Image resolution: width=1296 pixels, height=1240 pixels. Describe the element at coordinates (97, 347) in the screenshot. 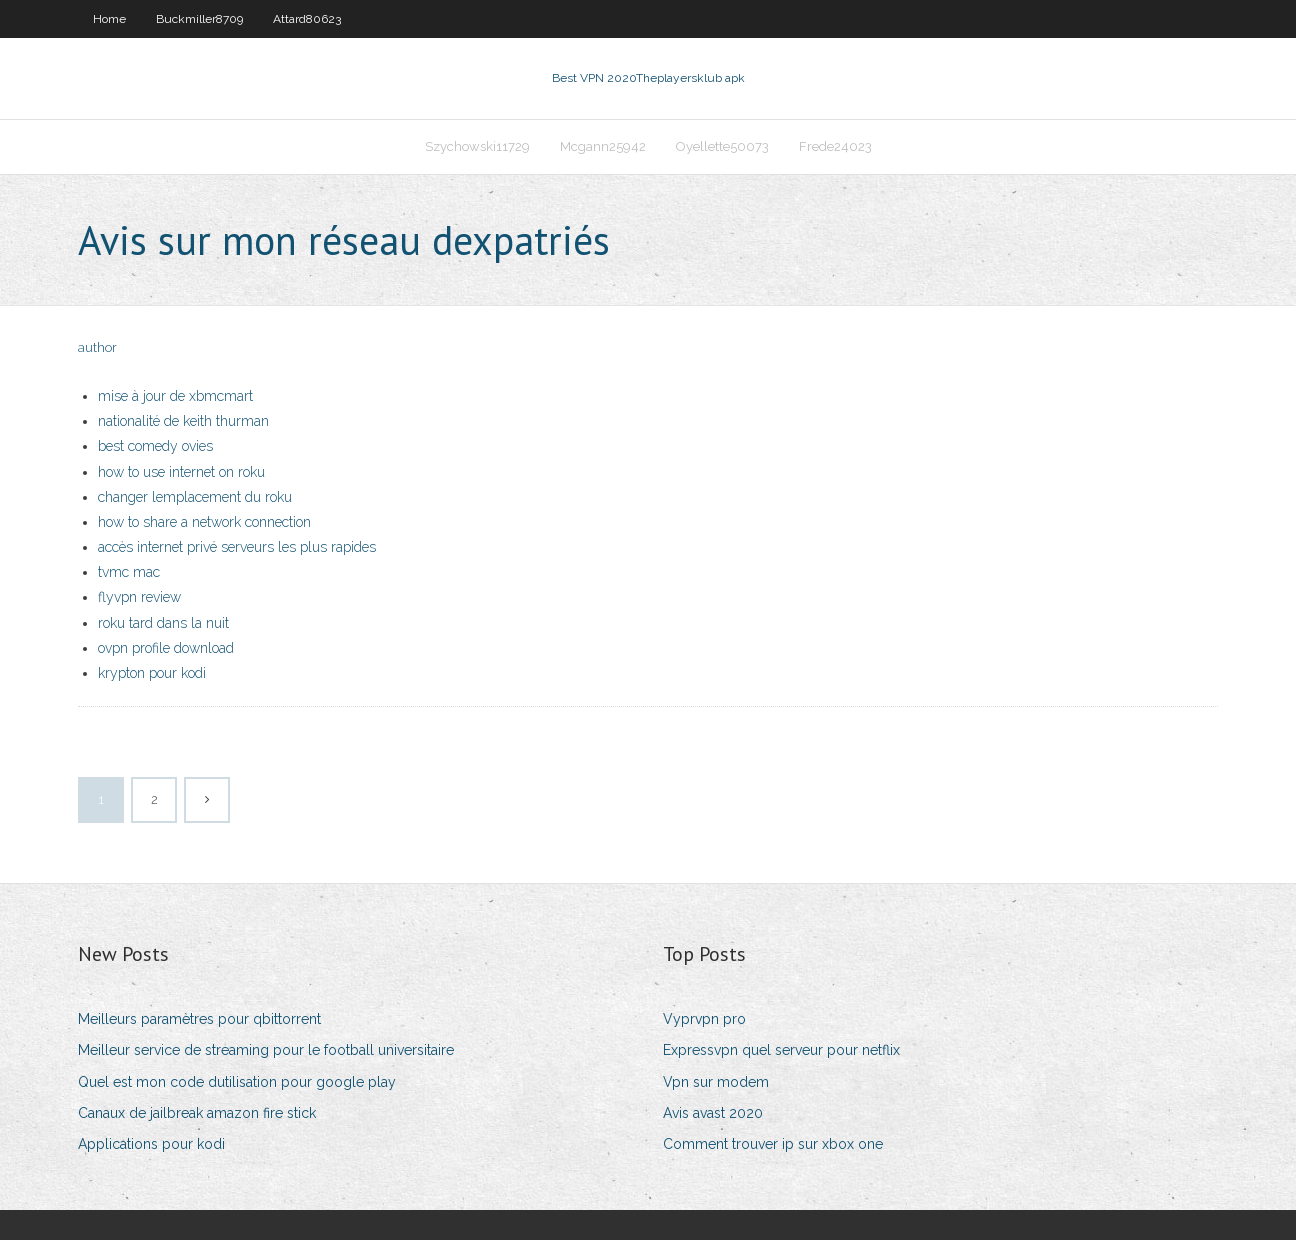

I see `author` at that location.